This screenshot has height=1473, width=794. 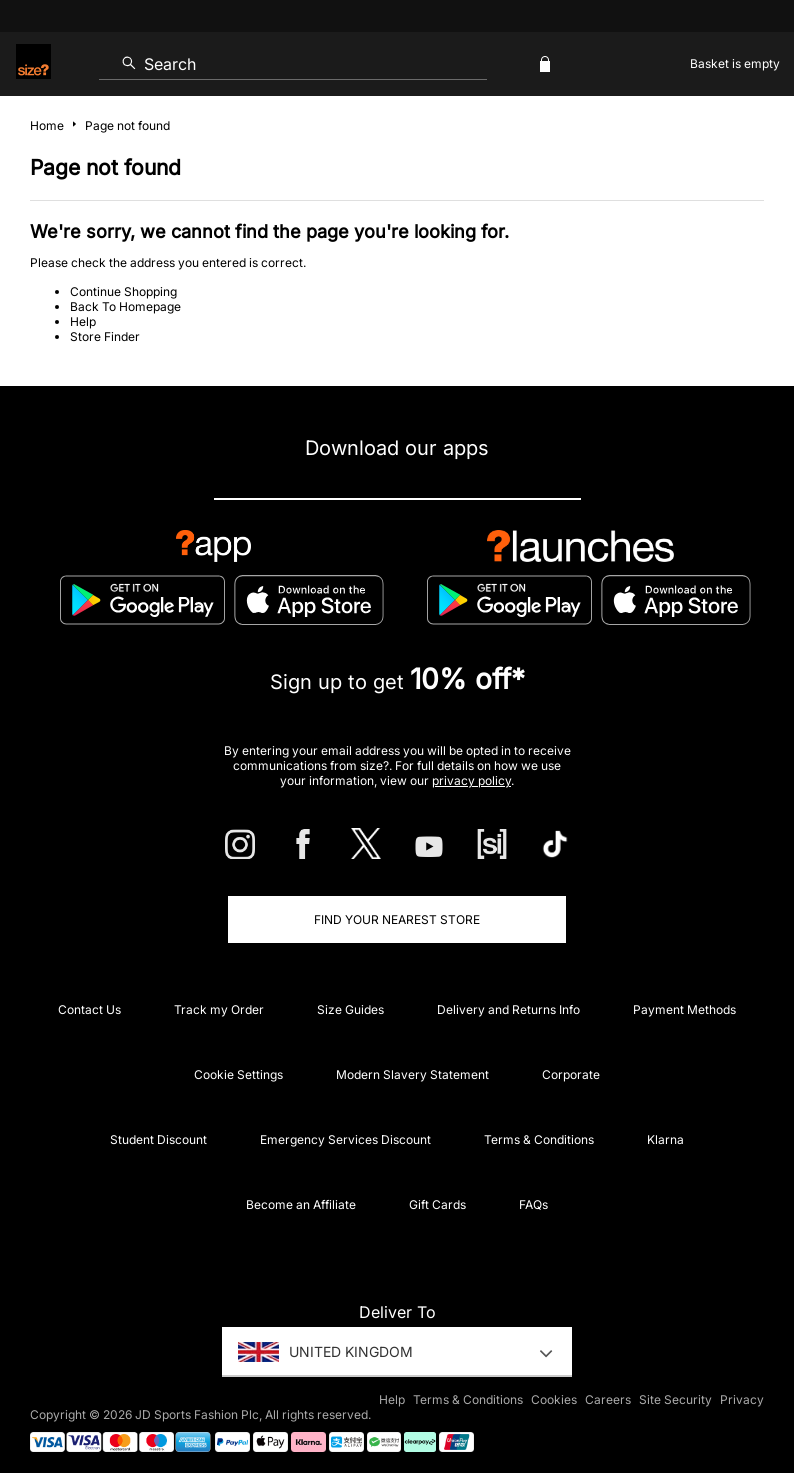 What do you see at coordinates (554, 1399) in the screenshot?
I see `Cookies` at bounding box center [554, 1399].